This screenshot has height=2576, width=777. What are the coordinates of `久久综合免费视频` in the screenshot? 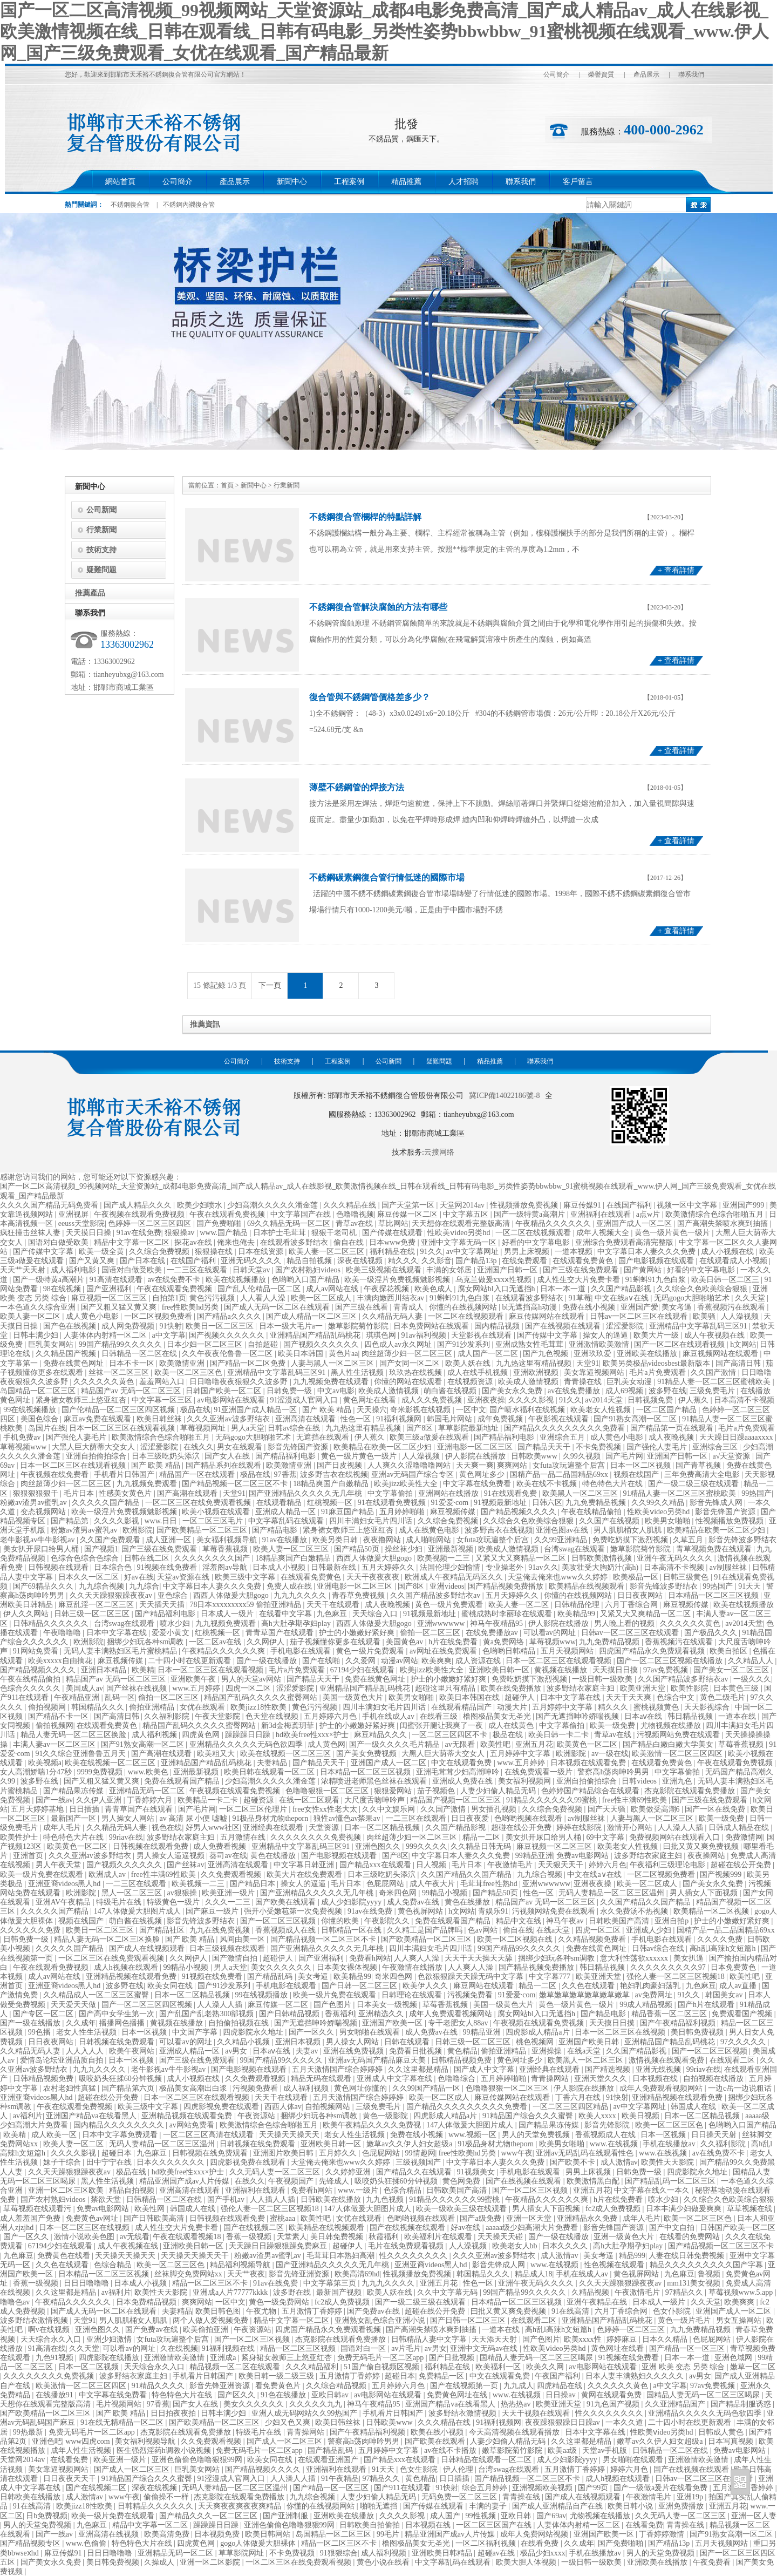 It's located at (160, 1252).